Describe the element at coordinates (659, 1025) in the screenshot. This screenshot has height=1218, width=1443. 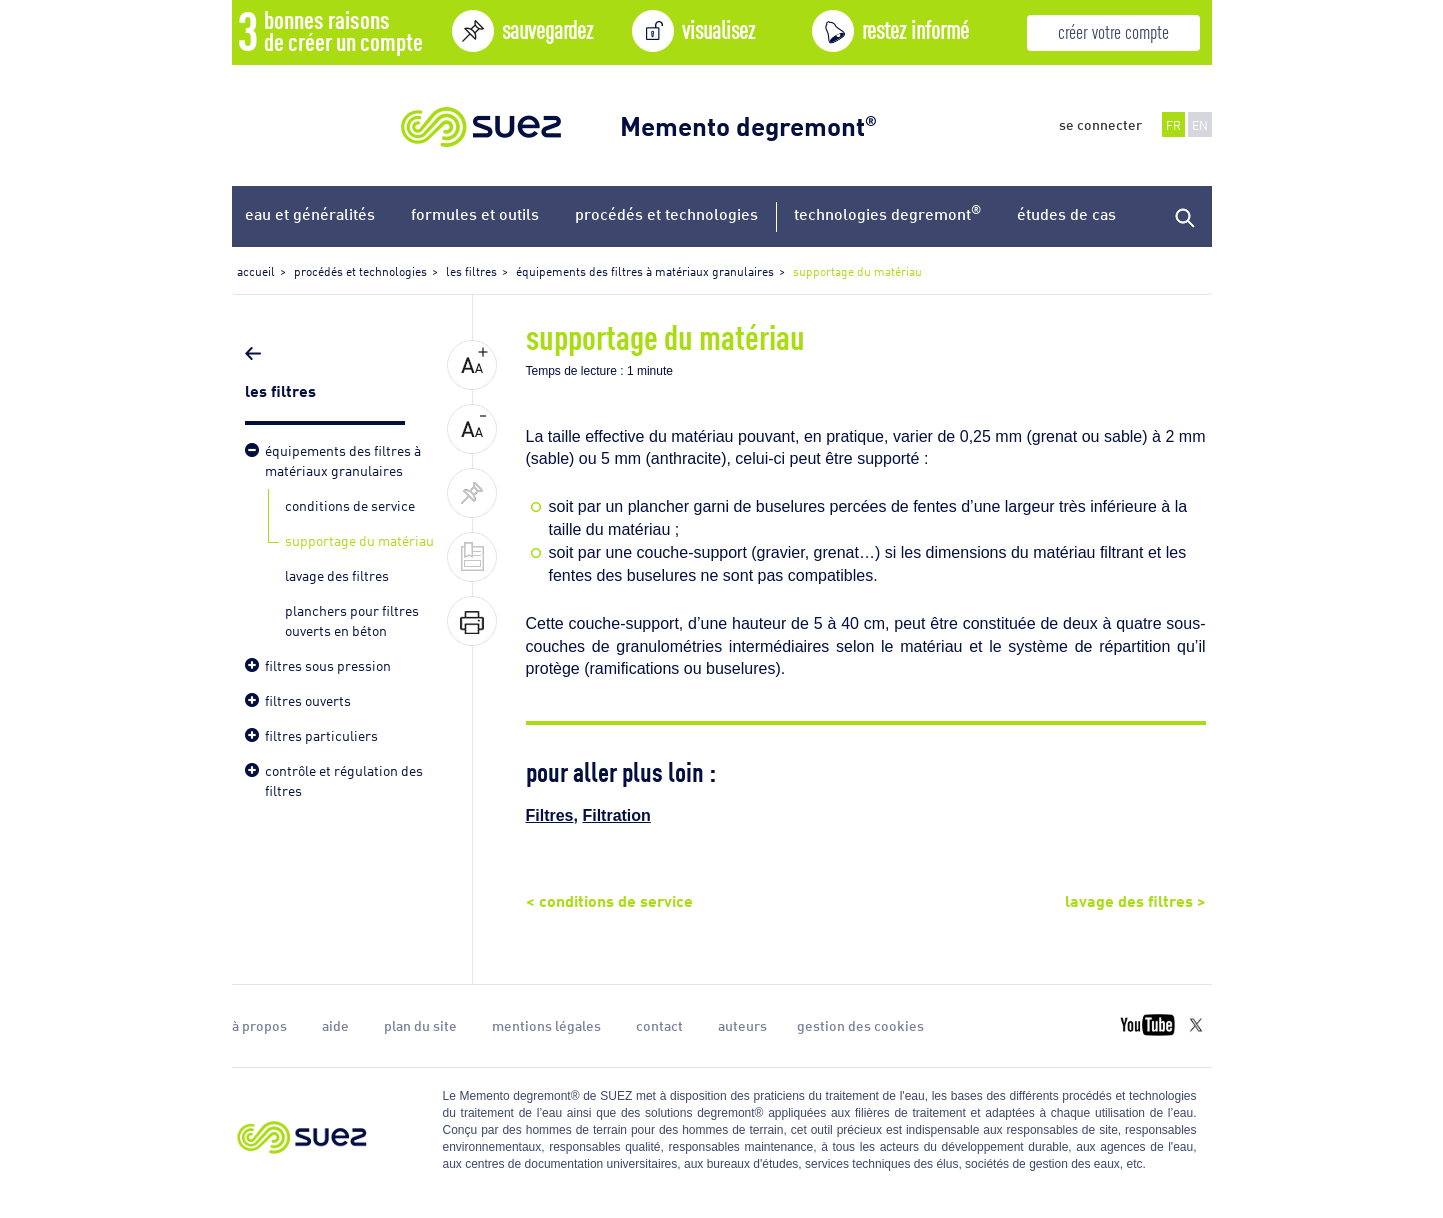
I see `contact` at that location.